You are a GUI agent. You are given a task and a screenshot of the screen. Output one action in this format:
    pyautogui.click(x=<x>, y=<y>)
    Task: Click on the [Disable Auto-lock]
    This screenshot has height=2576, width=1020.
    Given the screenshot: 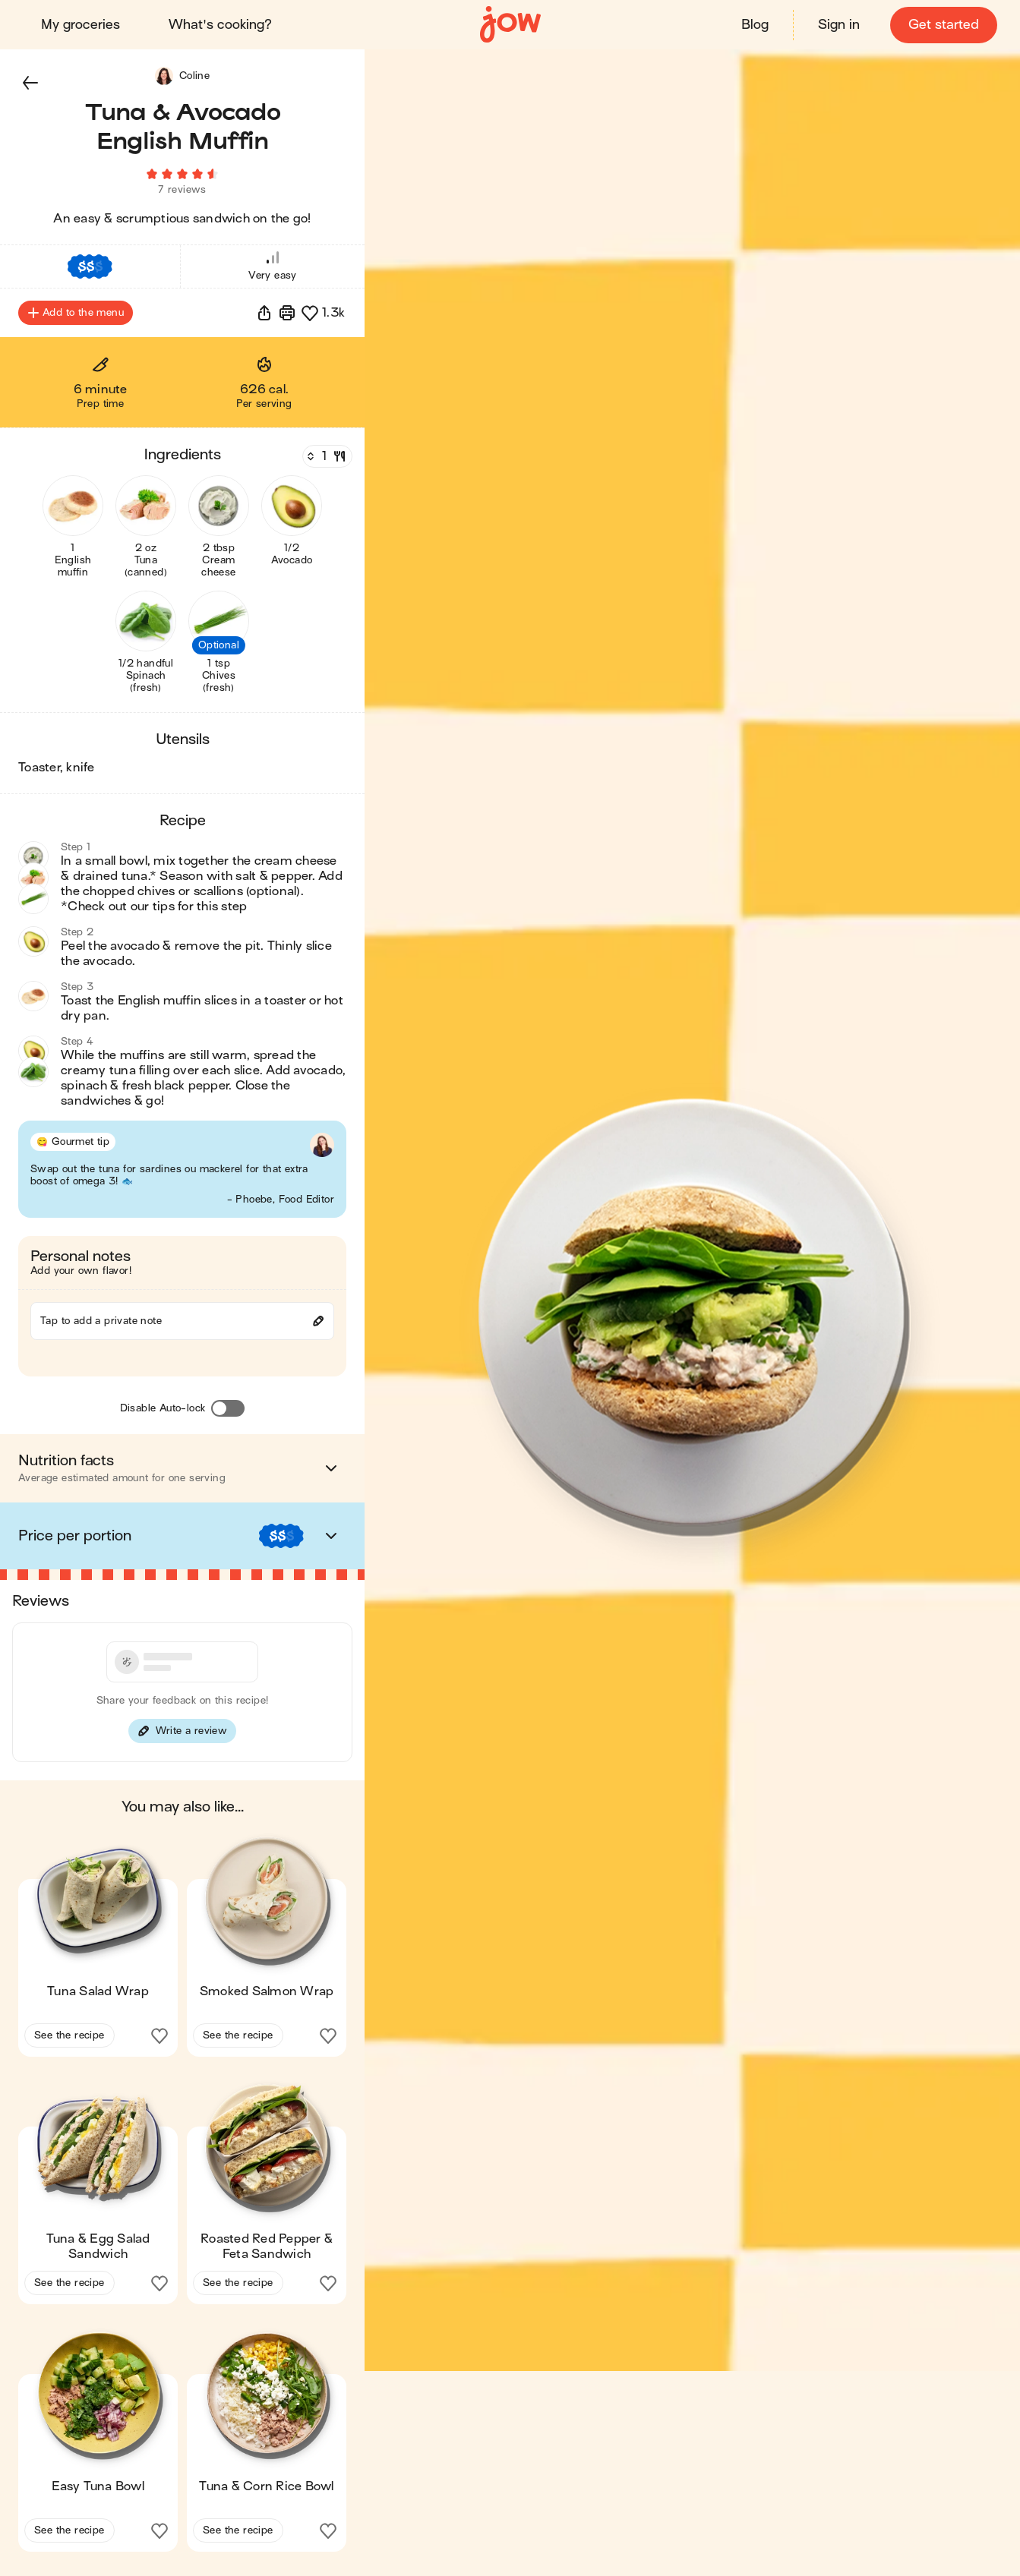 What is the action you would take?
    pyautogui.click(x=228, y=1414)
    